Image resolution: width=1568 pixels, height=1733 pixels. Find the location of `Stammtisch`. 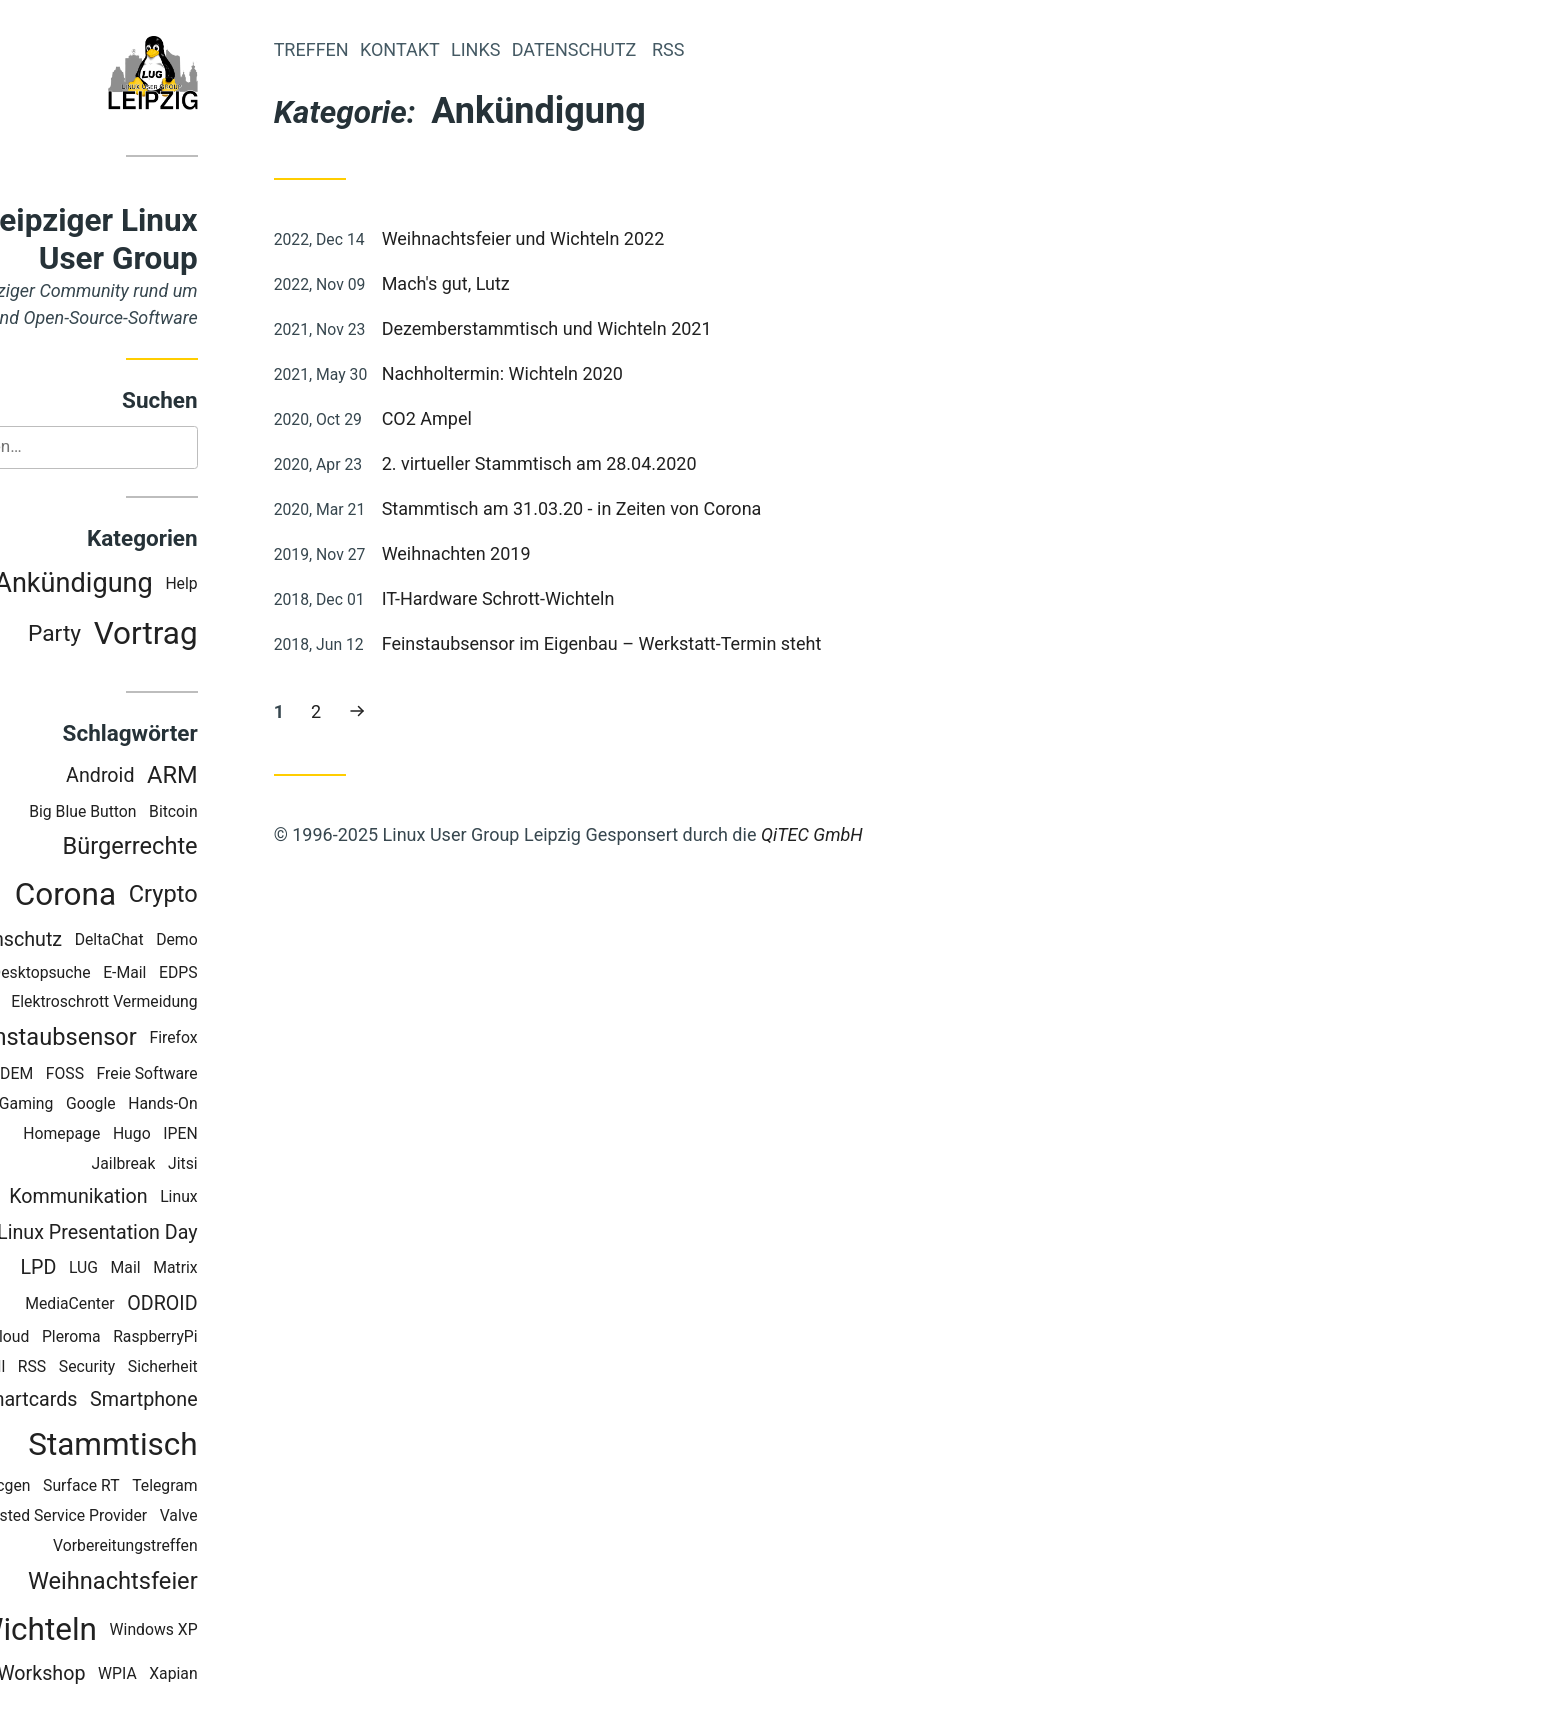

Stammtisch is located at coordinates (195, 1446).